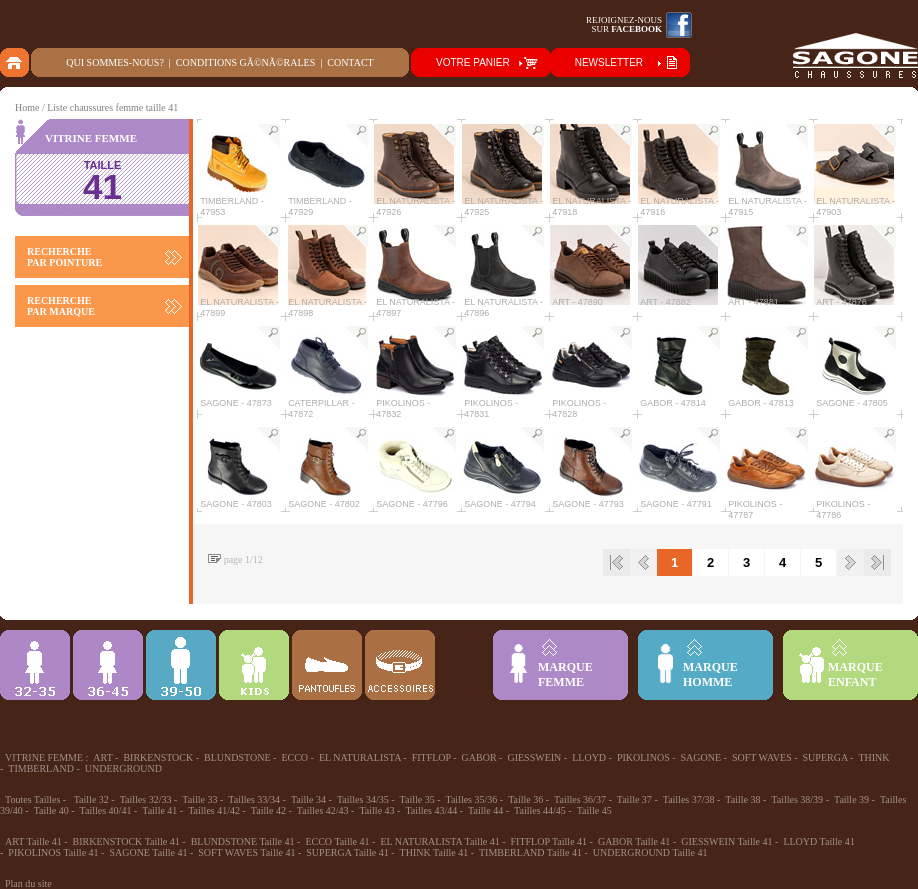  What do you see at coordinates (710, 674) in the screenshot?
I see `MARQUEHOMME` at bounding box center [710, 674].